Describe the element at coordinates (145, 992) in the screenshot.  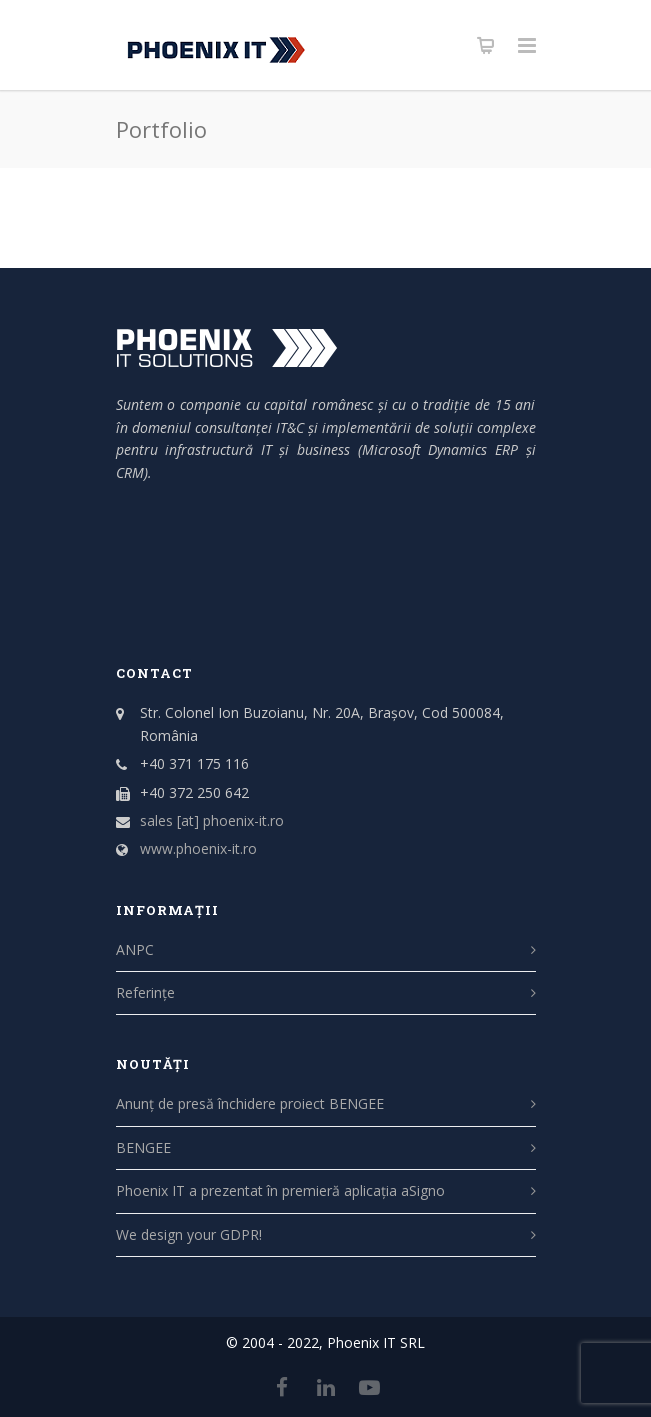
I see `Referințe` at that location.